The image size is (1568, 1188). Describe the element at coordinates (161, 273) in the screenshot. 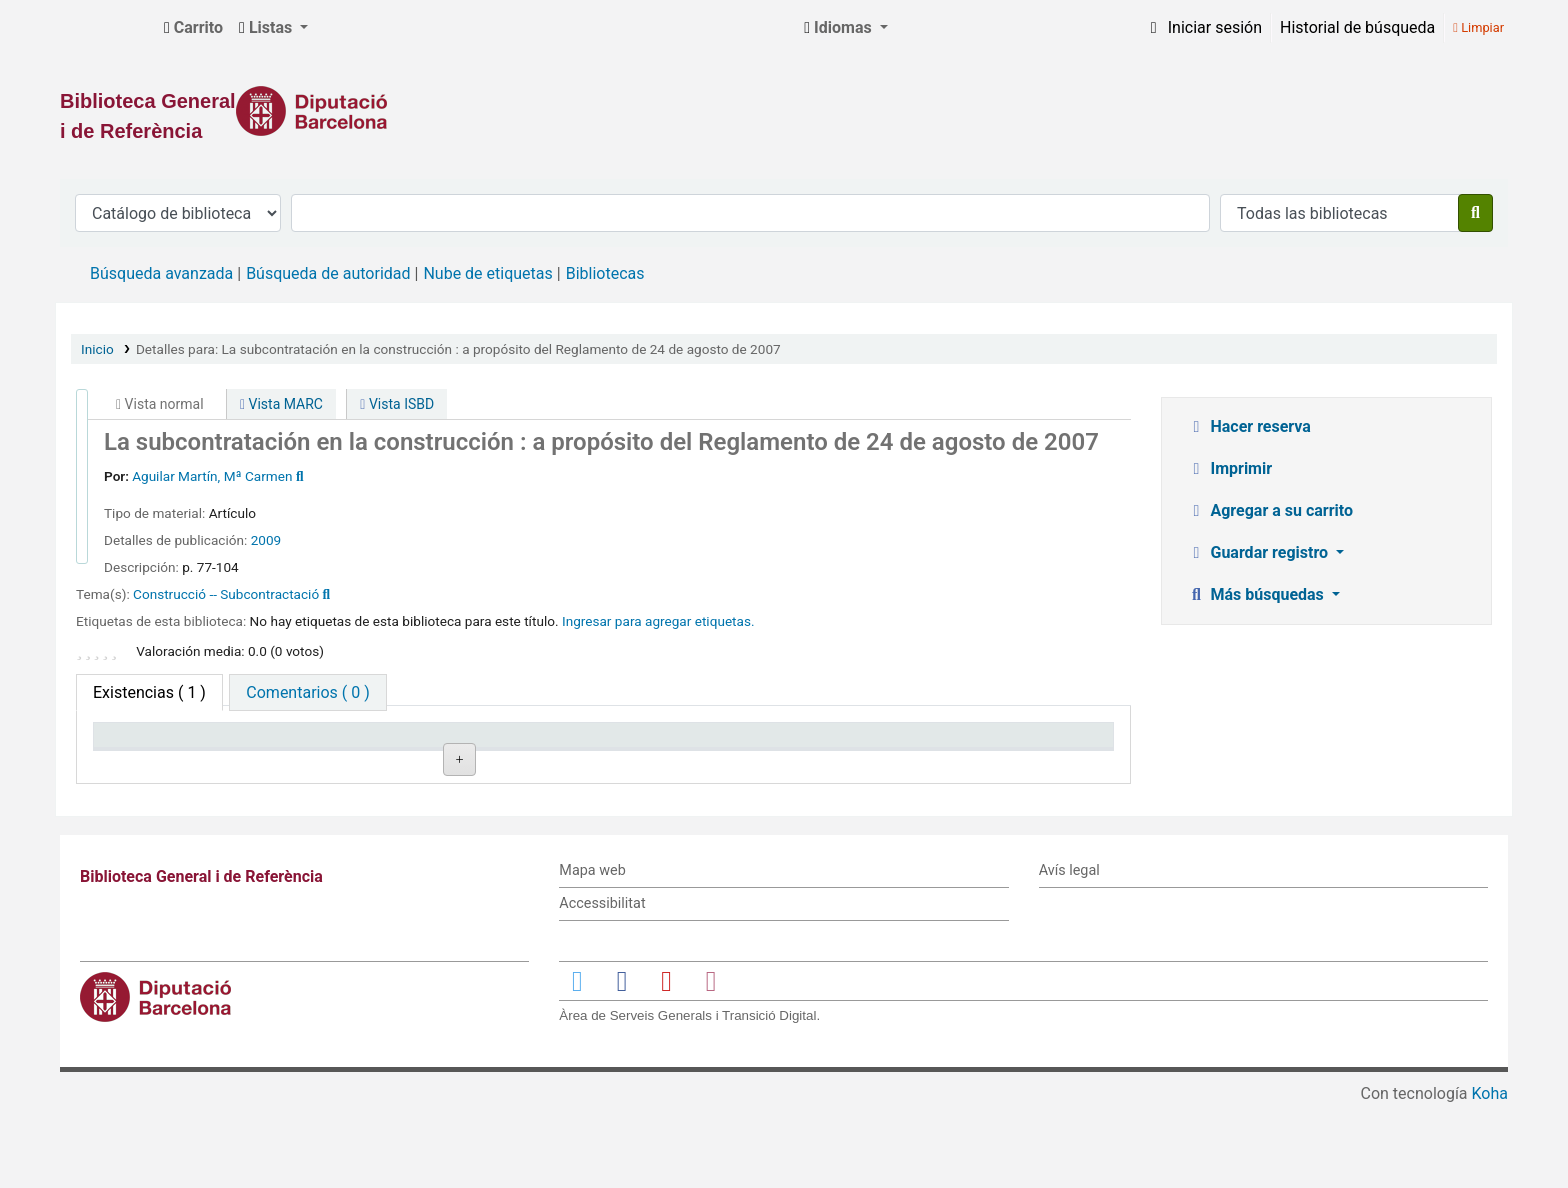

I see `Búsqueda avanzada` at that location.